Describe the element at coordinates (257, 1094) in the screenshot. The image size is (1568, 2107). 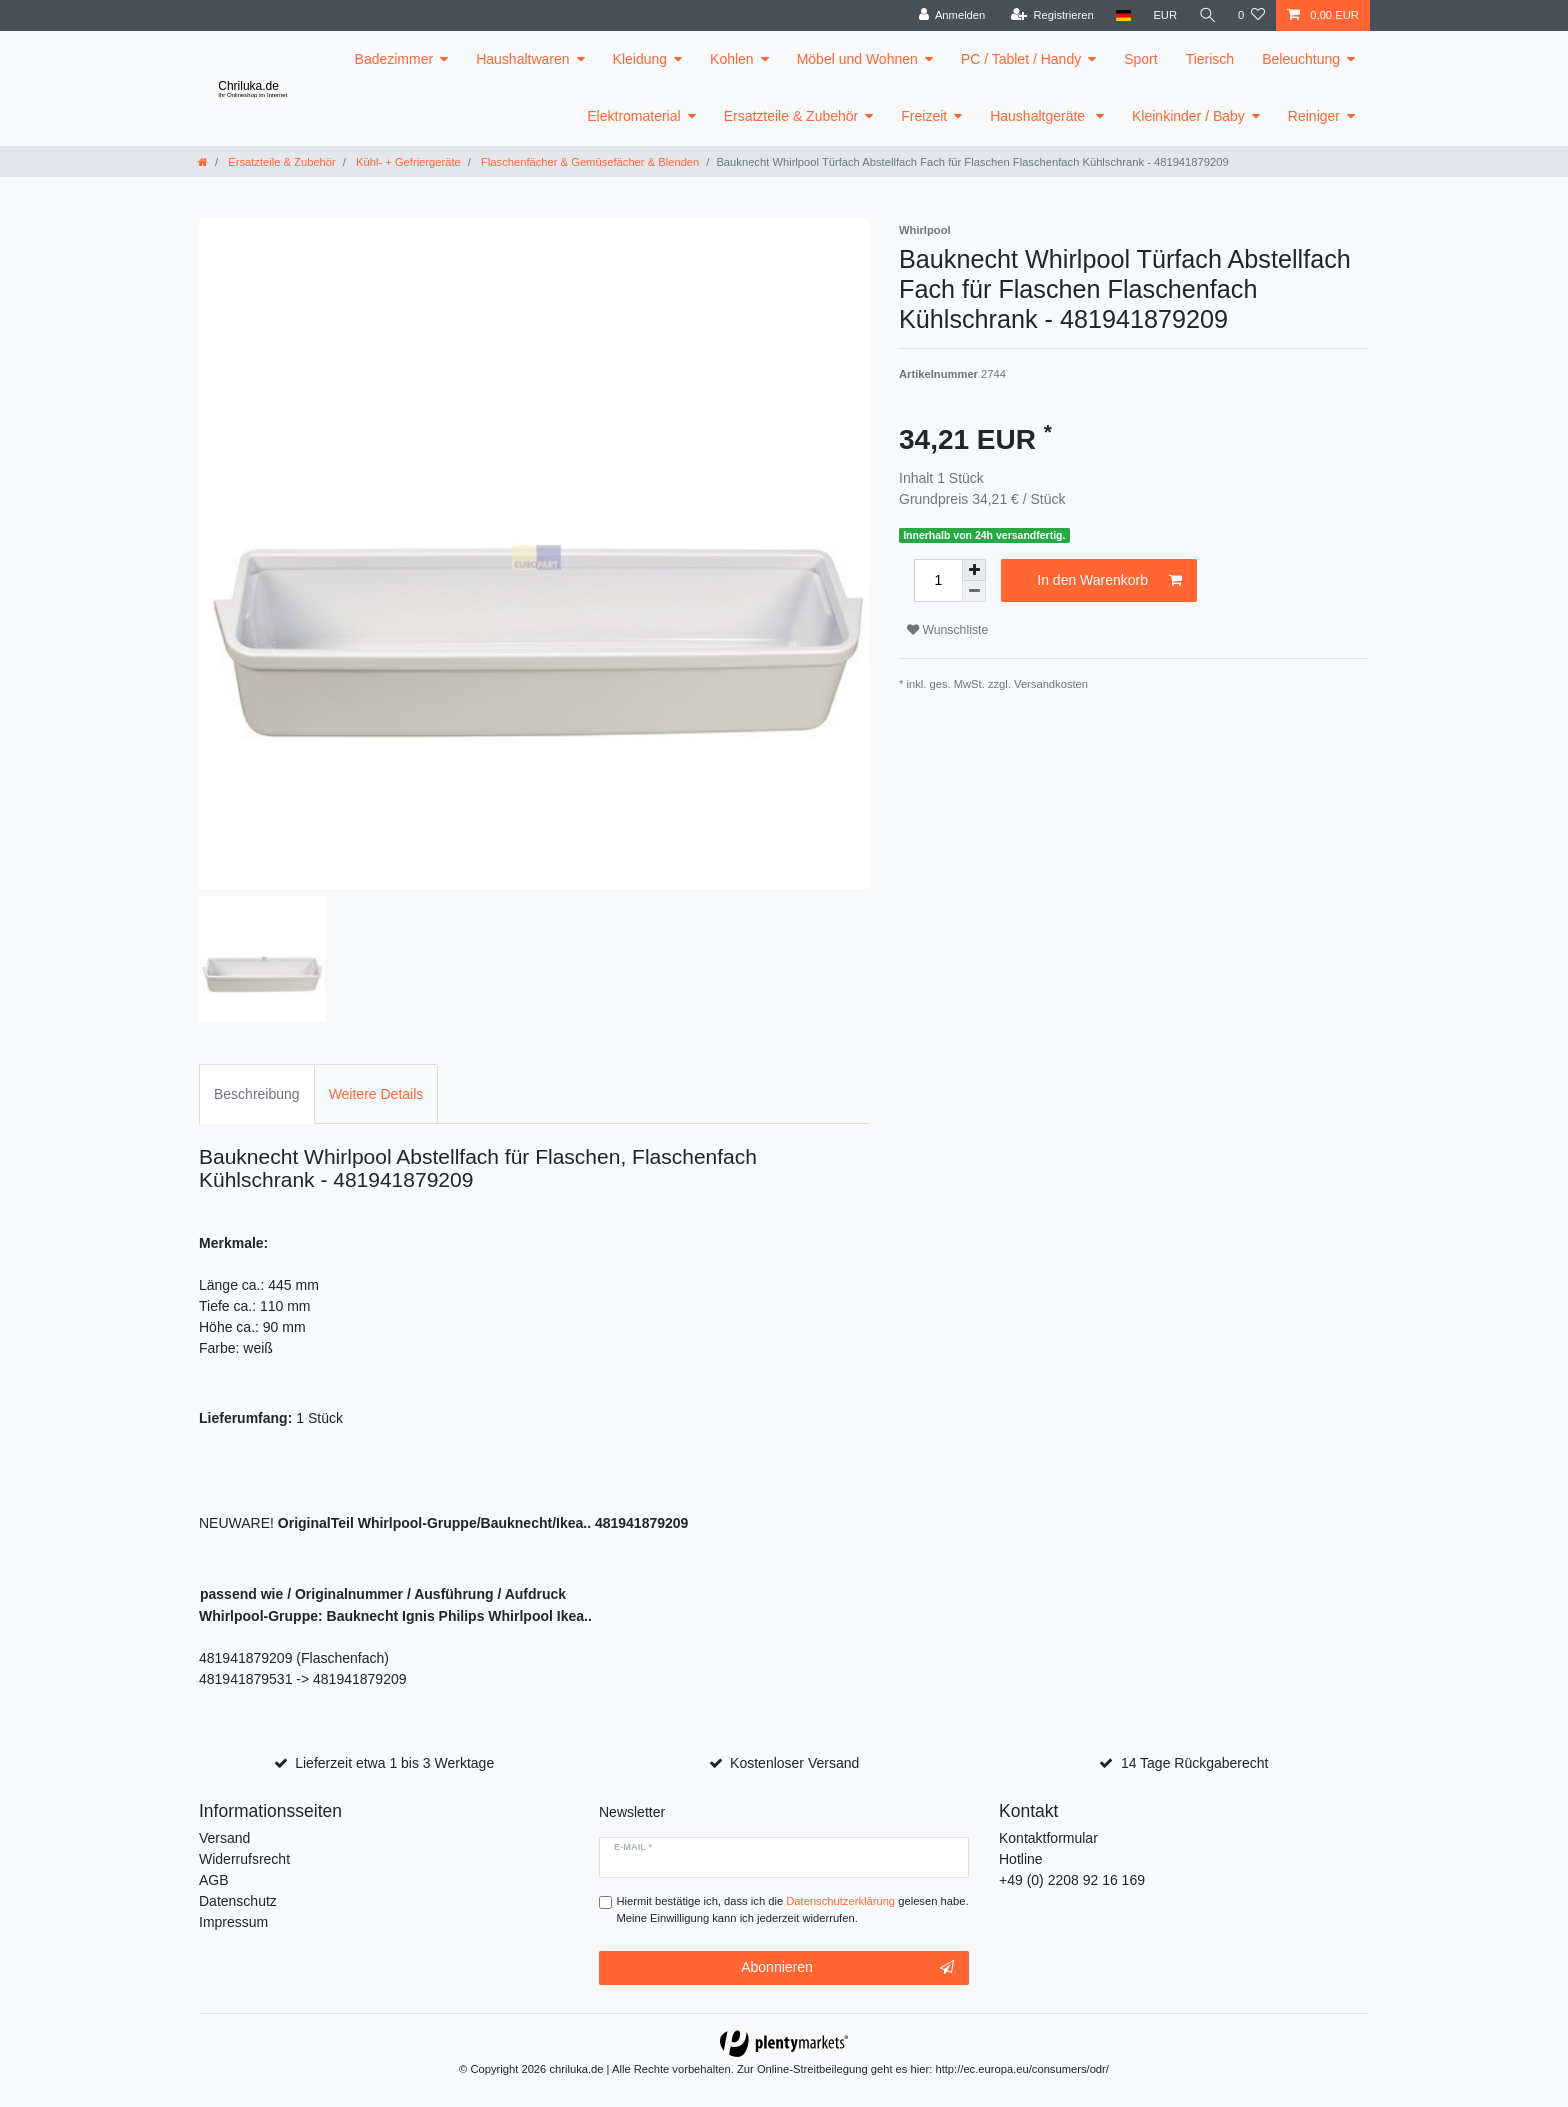
I see `Beschreibung [tab]` at that location.